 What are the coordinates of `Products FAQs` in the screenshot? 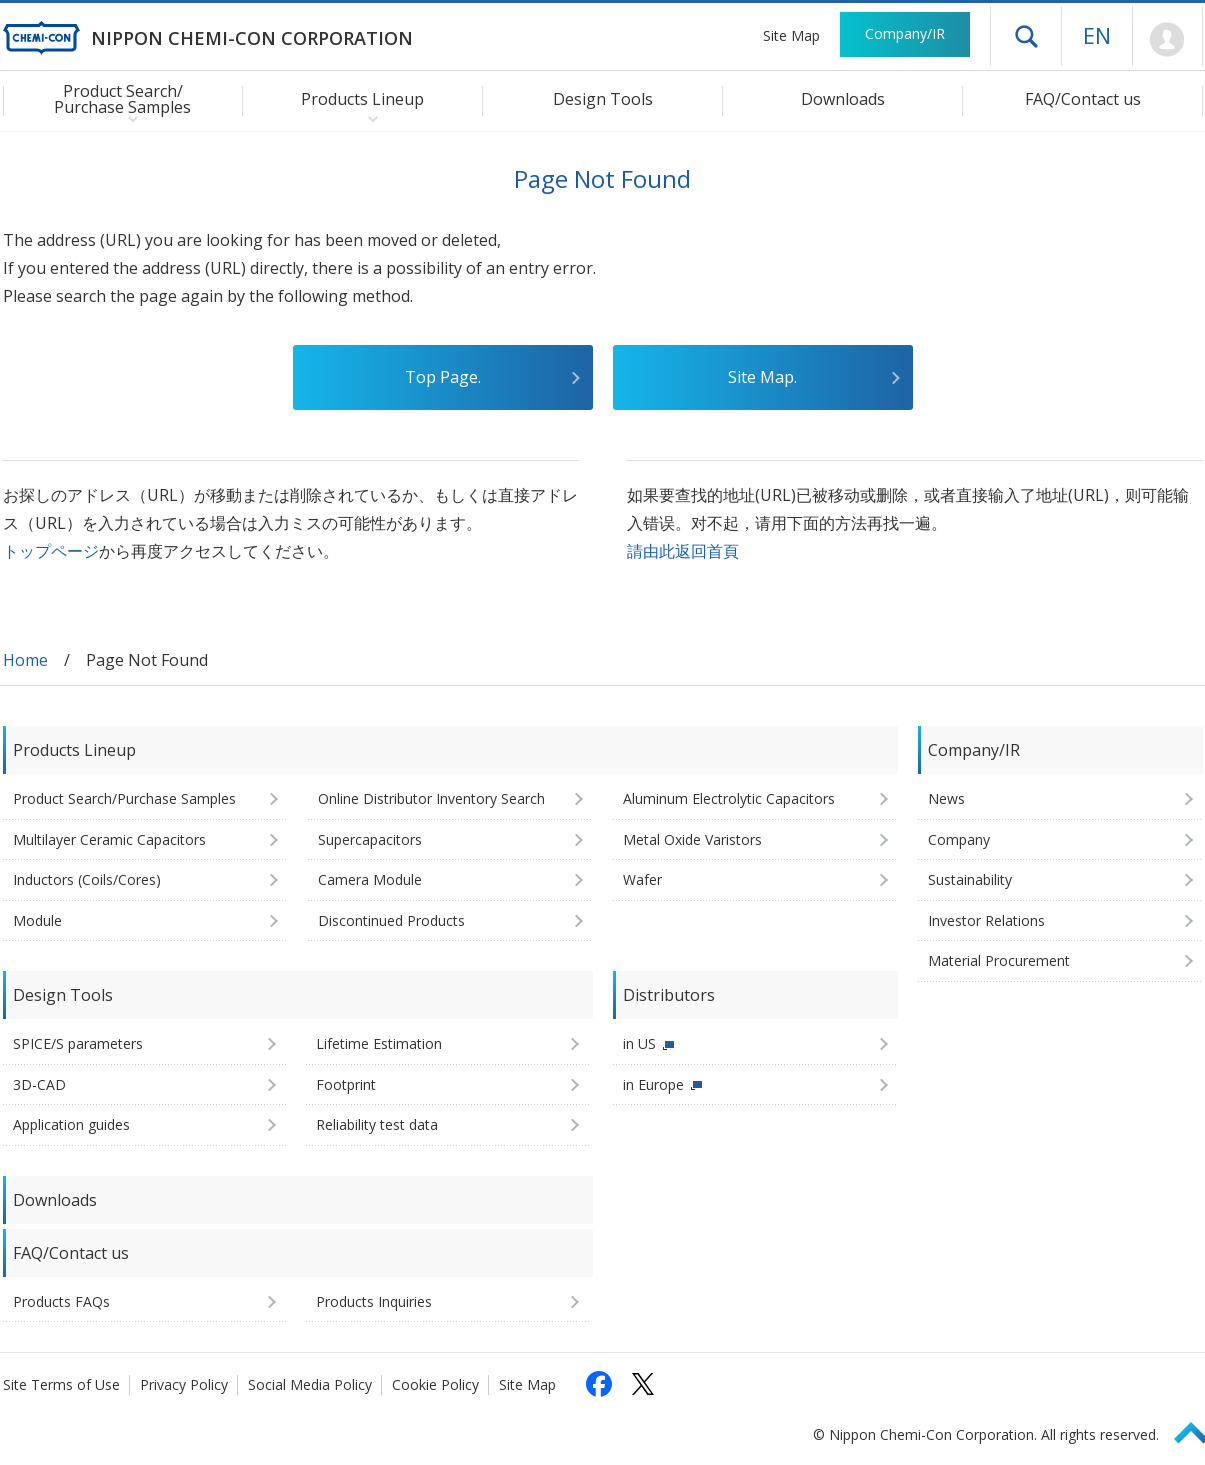 It's located at (61, 1301).